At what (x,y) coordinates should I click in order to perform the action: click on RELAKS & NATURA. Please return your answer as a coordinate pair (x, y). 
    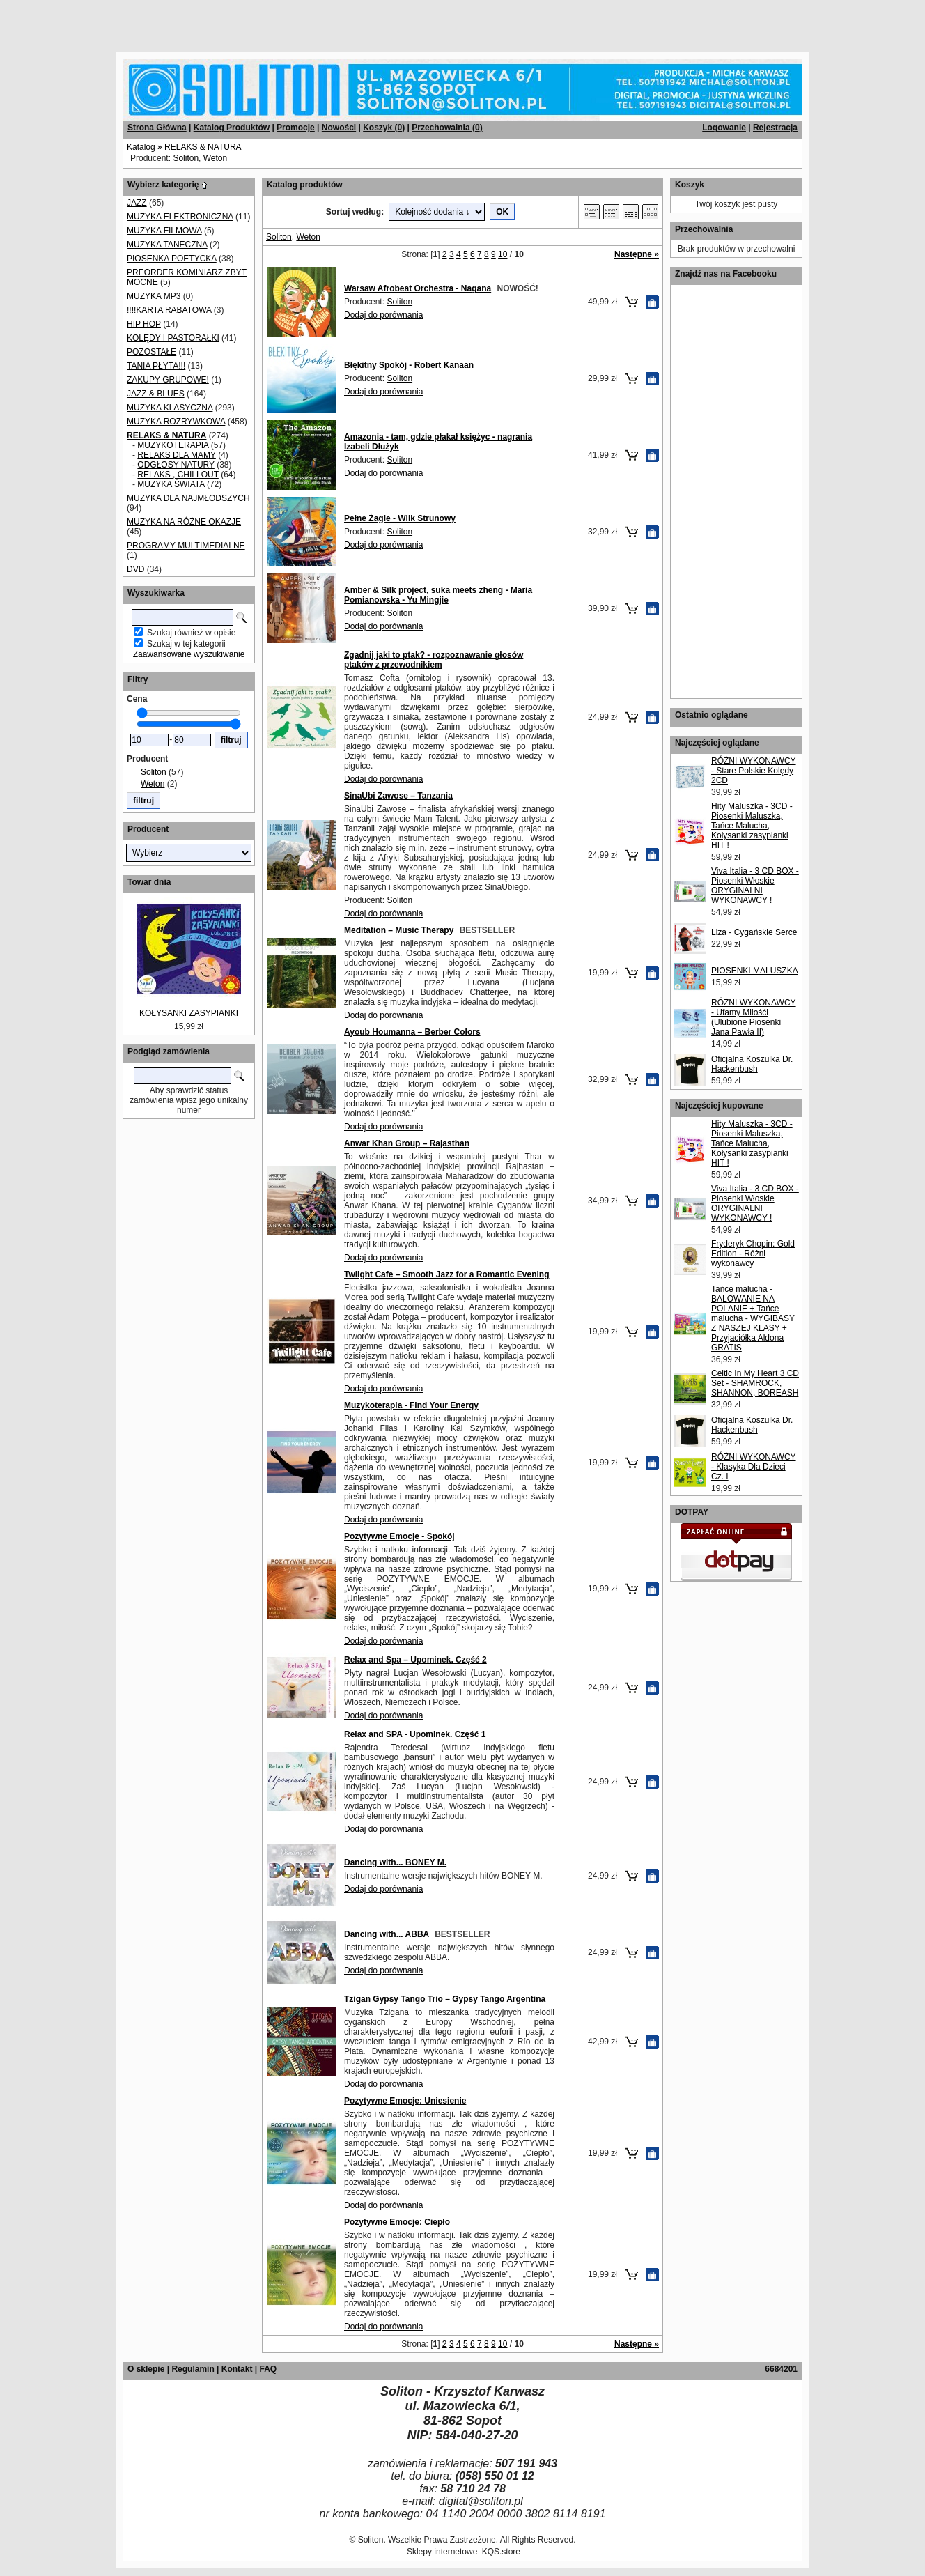
    Looking at the image, I should click on (202, 147).